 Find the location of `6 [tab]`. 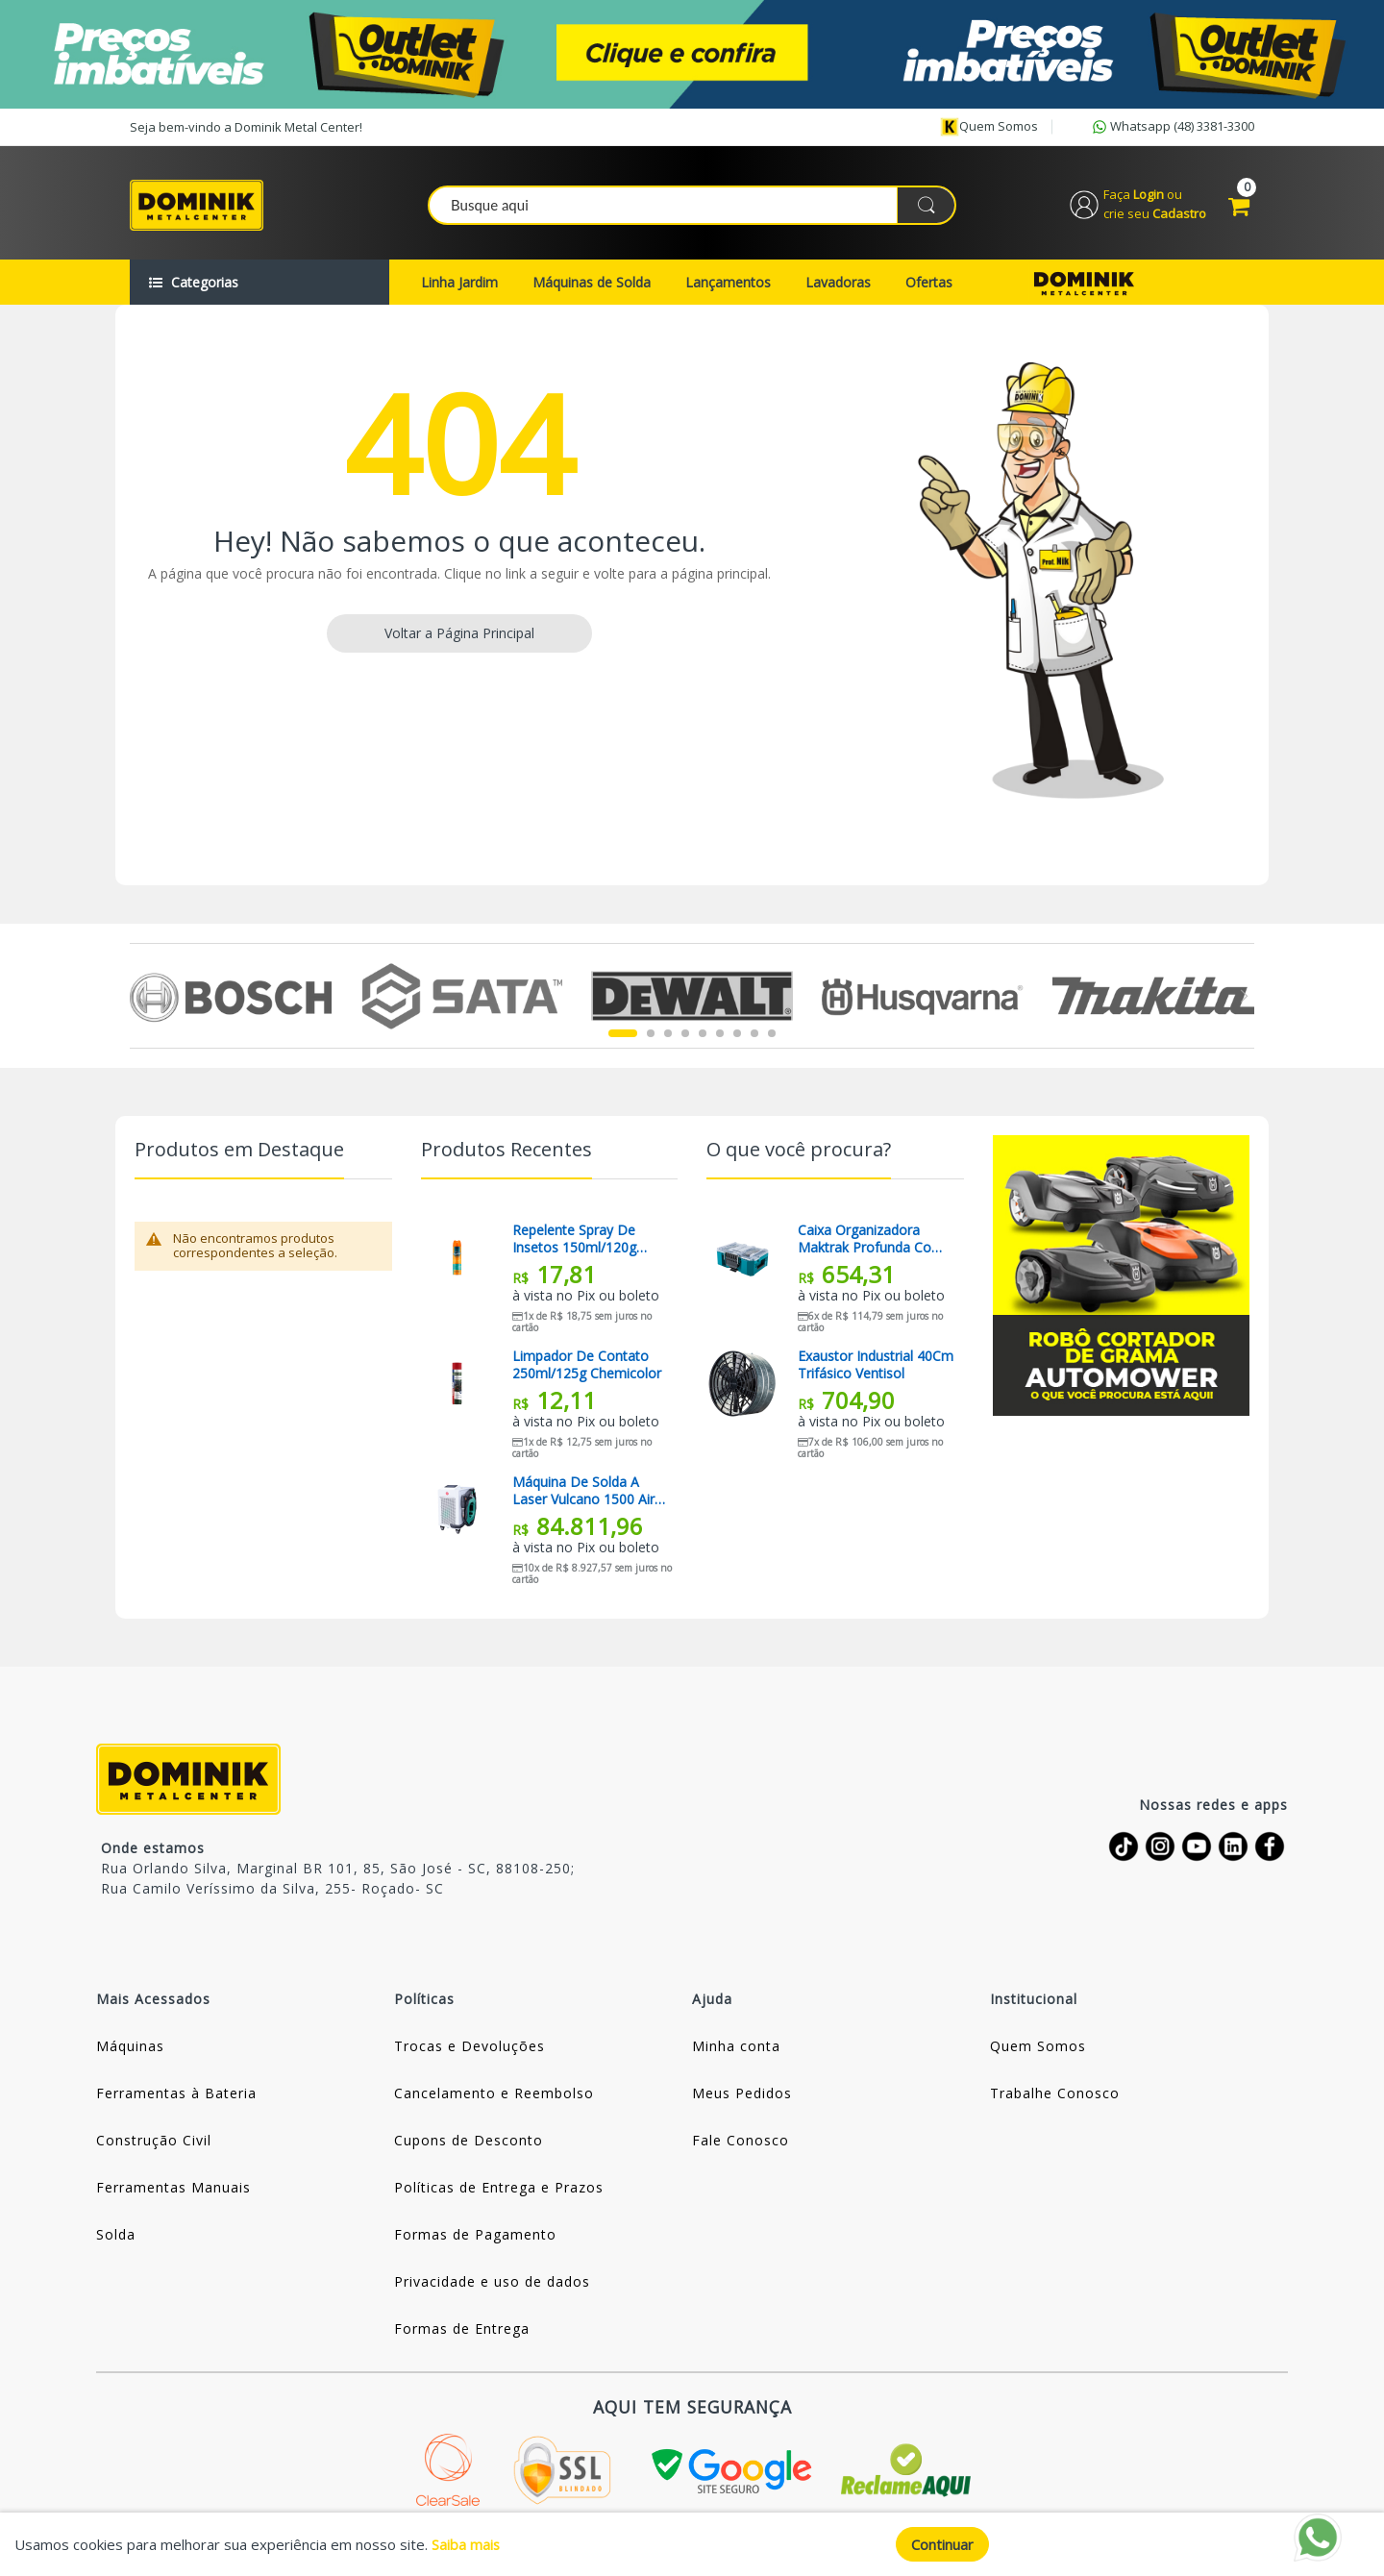

6 [tab] is located at coordinates (720, 1036).